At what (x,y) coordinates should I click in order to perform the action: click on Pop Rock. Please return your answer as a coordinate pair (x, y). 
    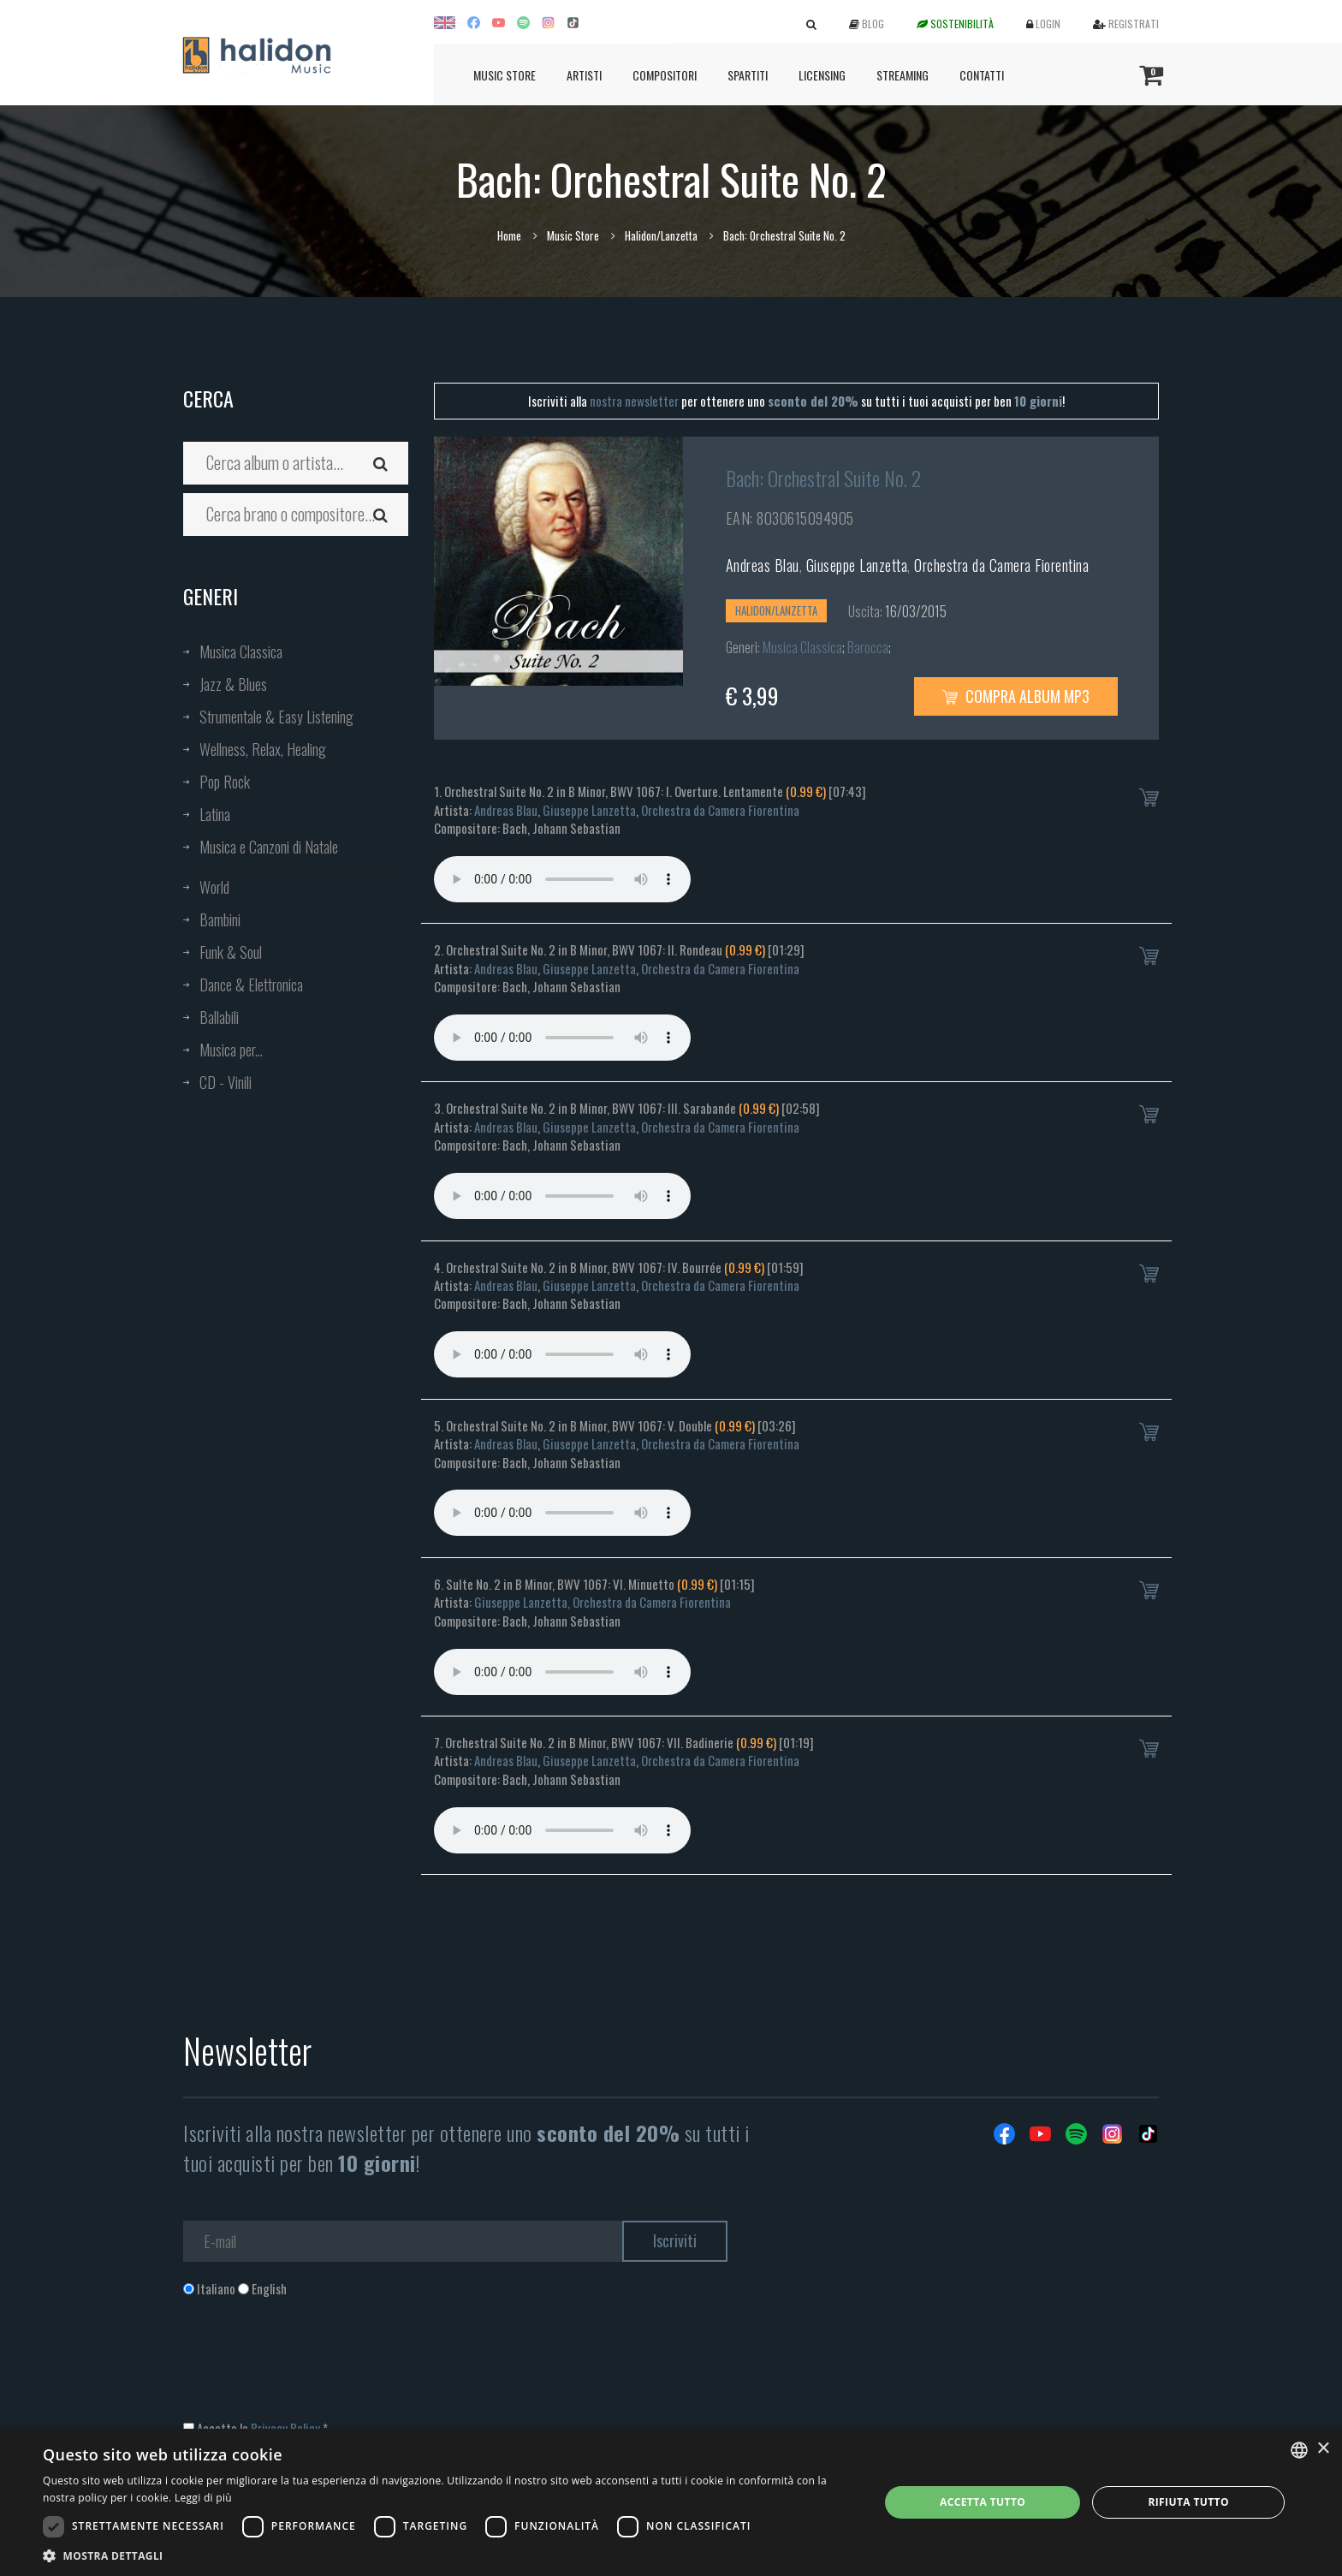
    Looking at the image, I should click on (224, 781).